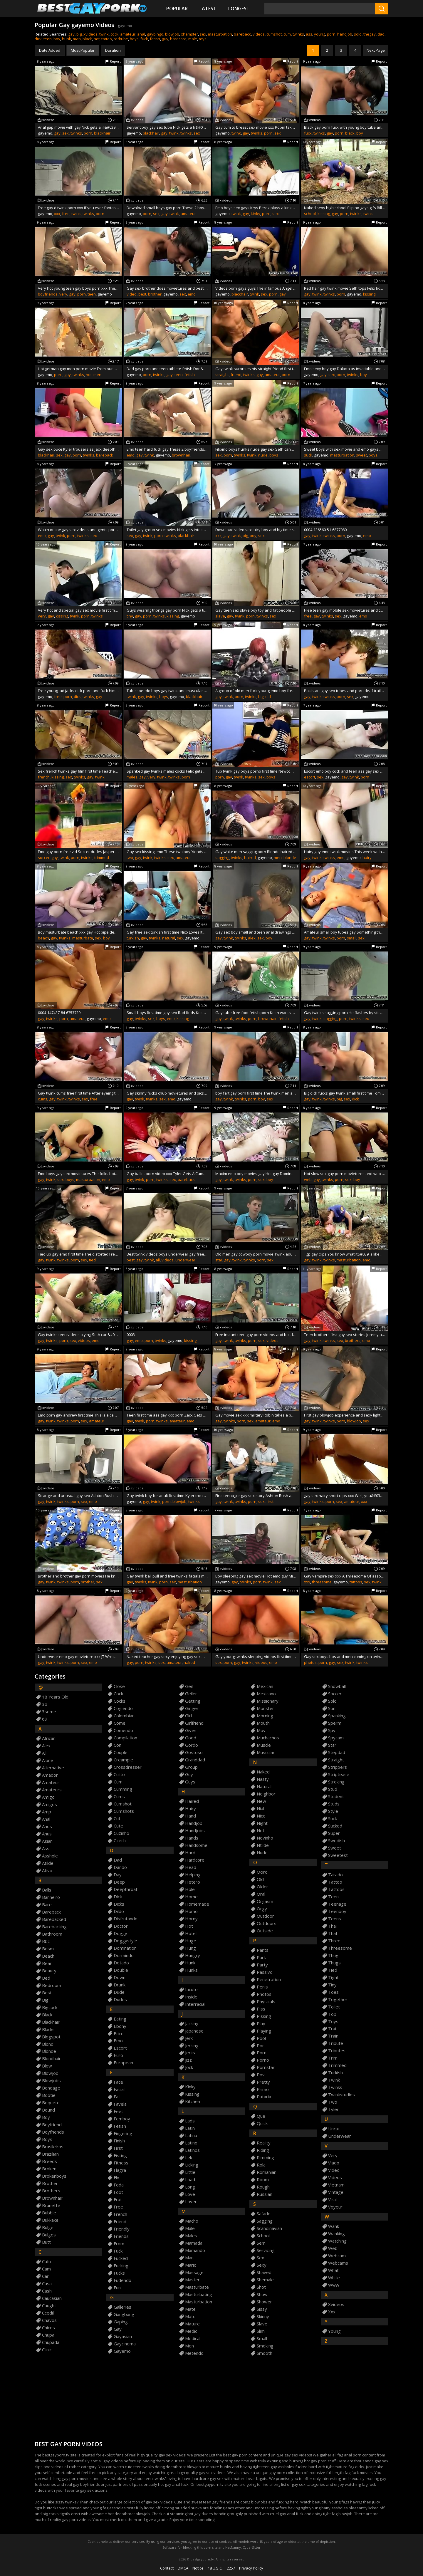 This screenshot has width=423, height=2576. Describe the element at coordinates (333, 2058) in the screenshot. I see `trim` at that location.